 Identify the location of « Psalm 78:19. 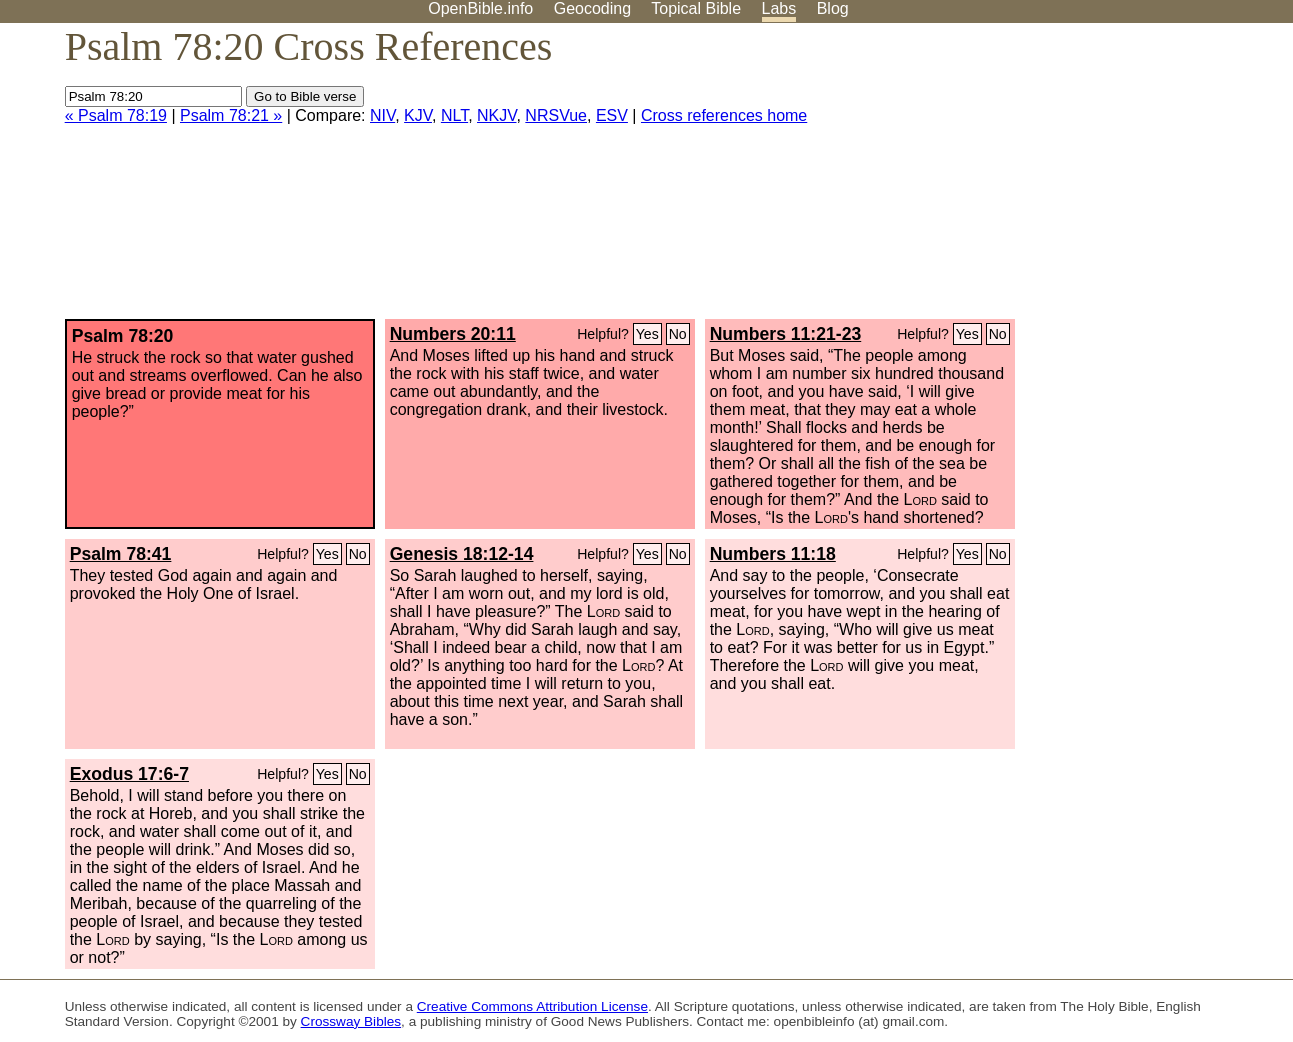
(116, 115).